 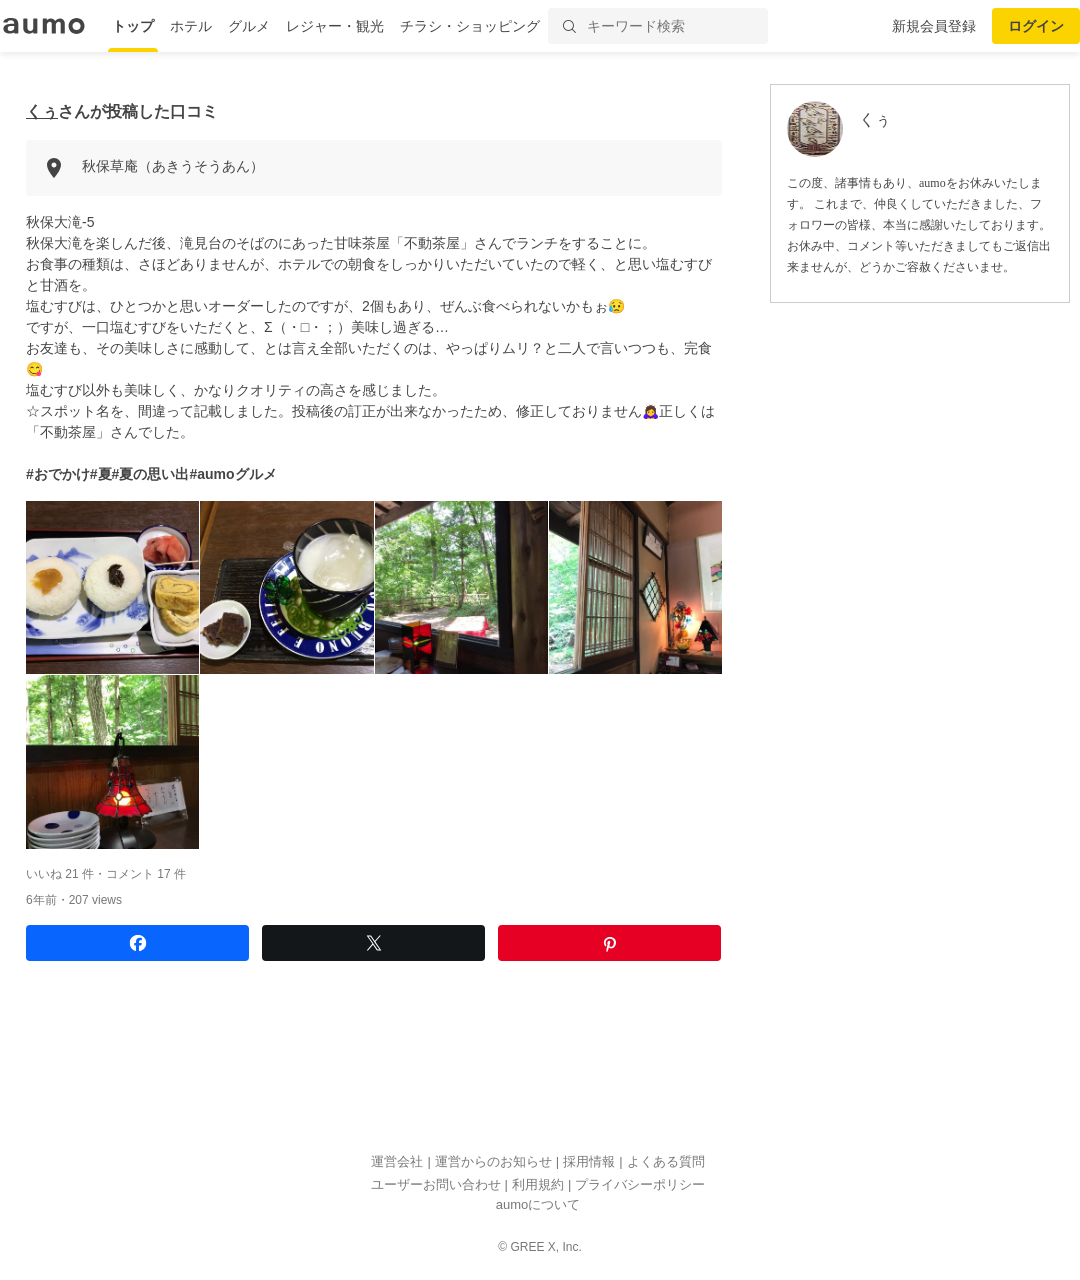 What do you see at coordinates (397, 1161) in the screenshot?
I see `運営会社` at bounding box center [397, 1161].